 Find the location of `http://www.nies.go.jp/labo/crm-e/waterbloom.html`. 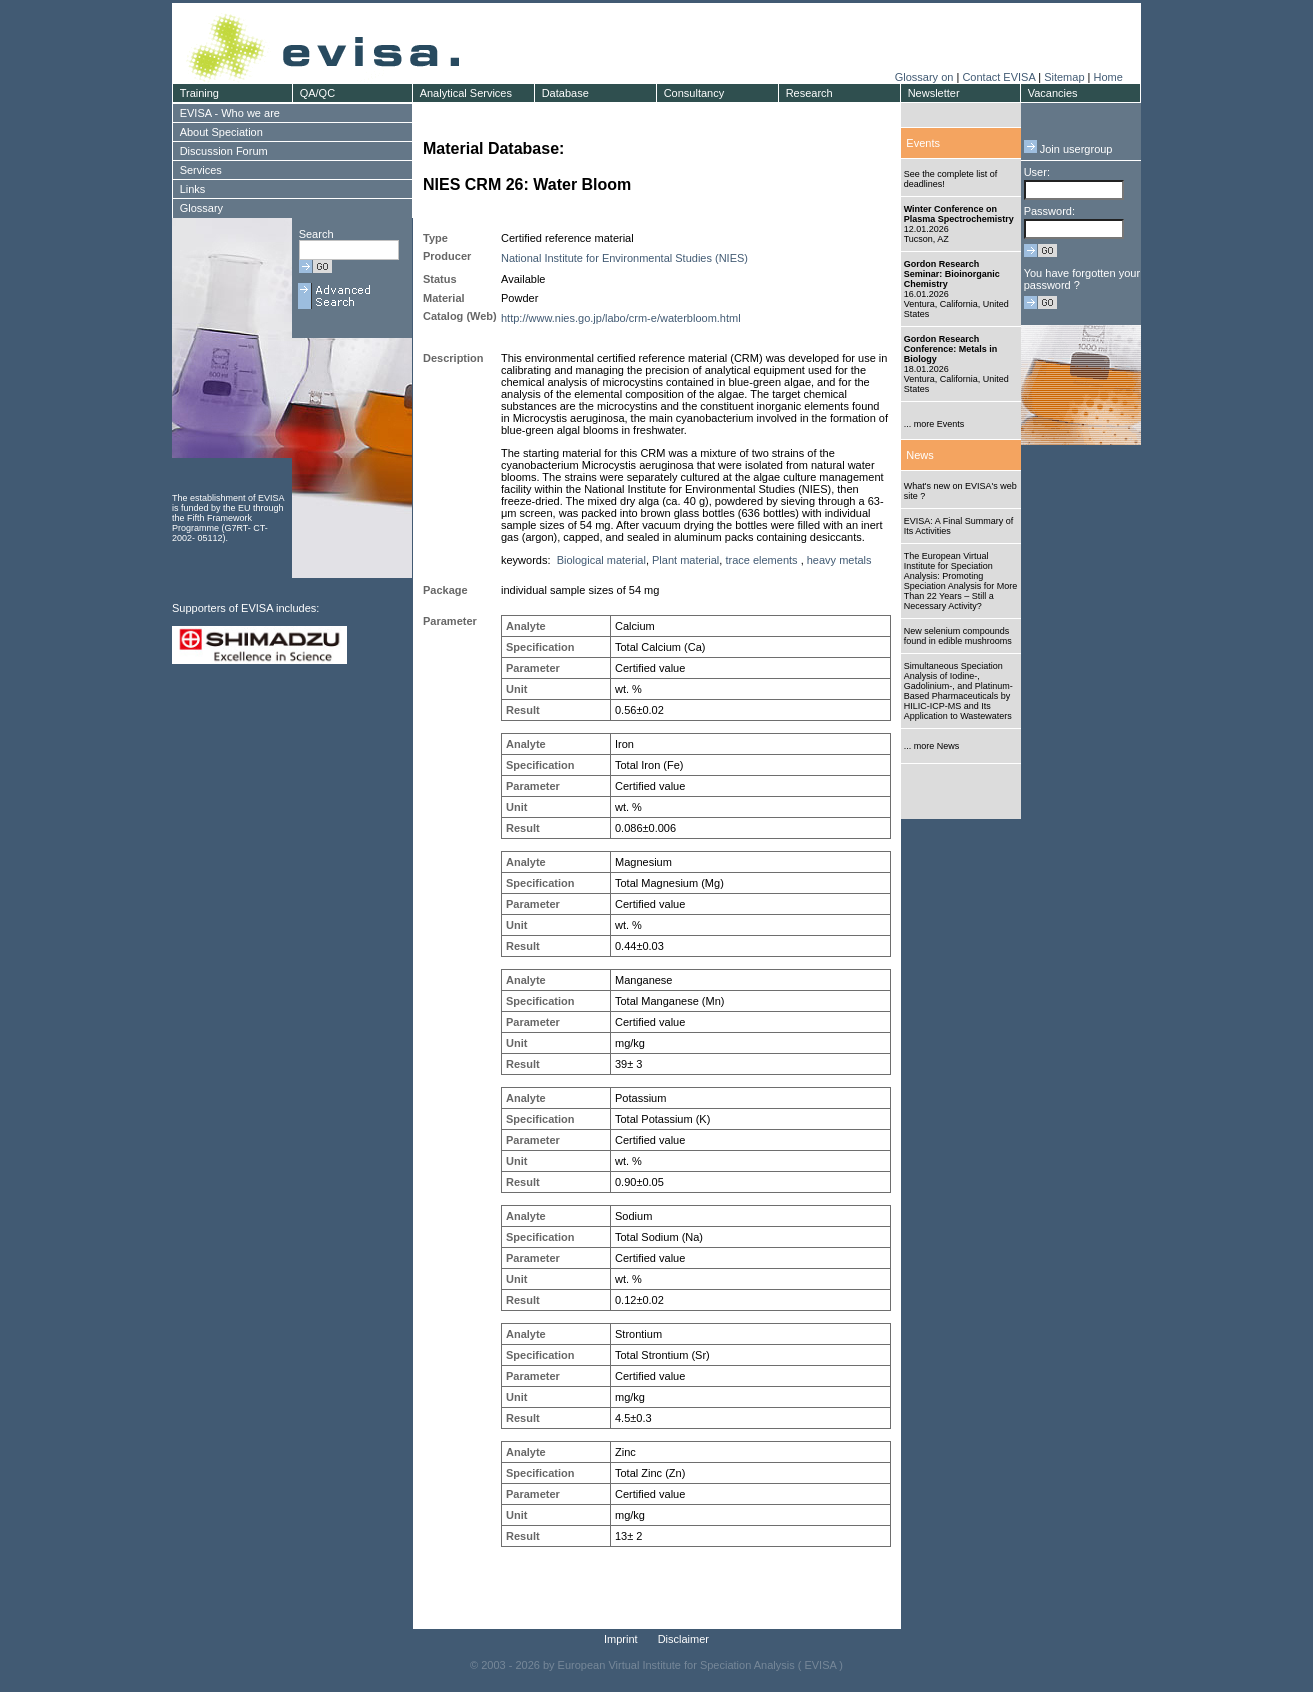

http://www.nies.go.jp/labo/crm-e/waterbloom.html is located at coordinates (621, 318).